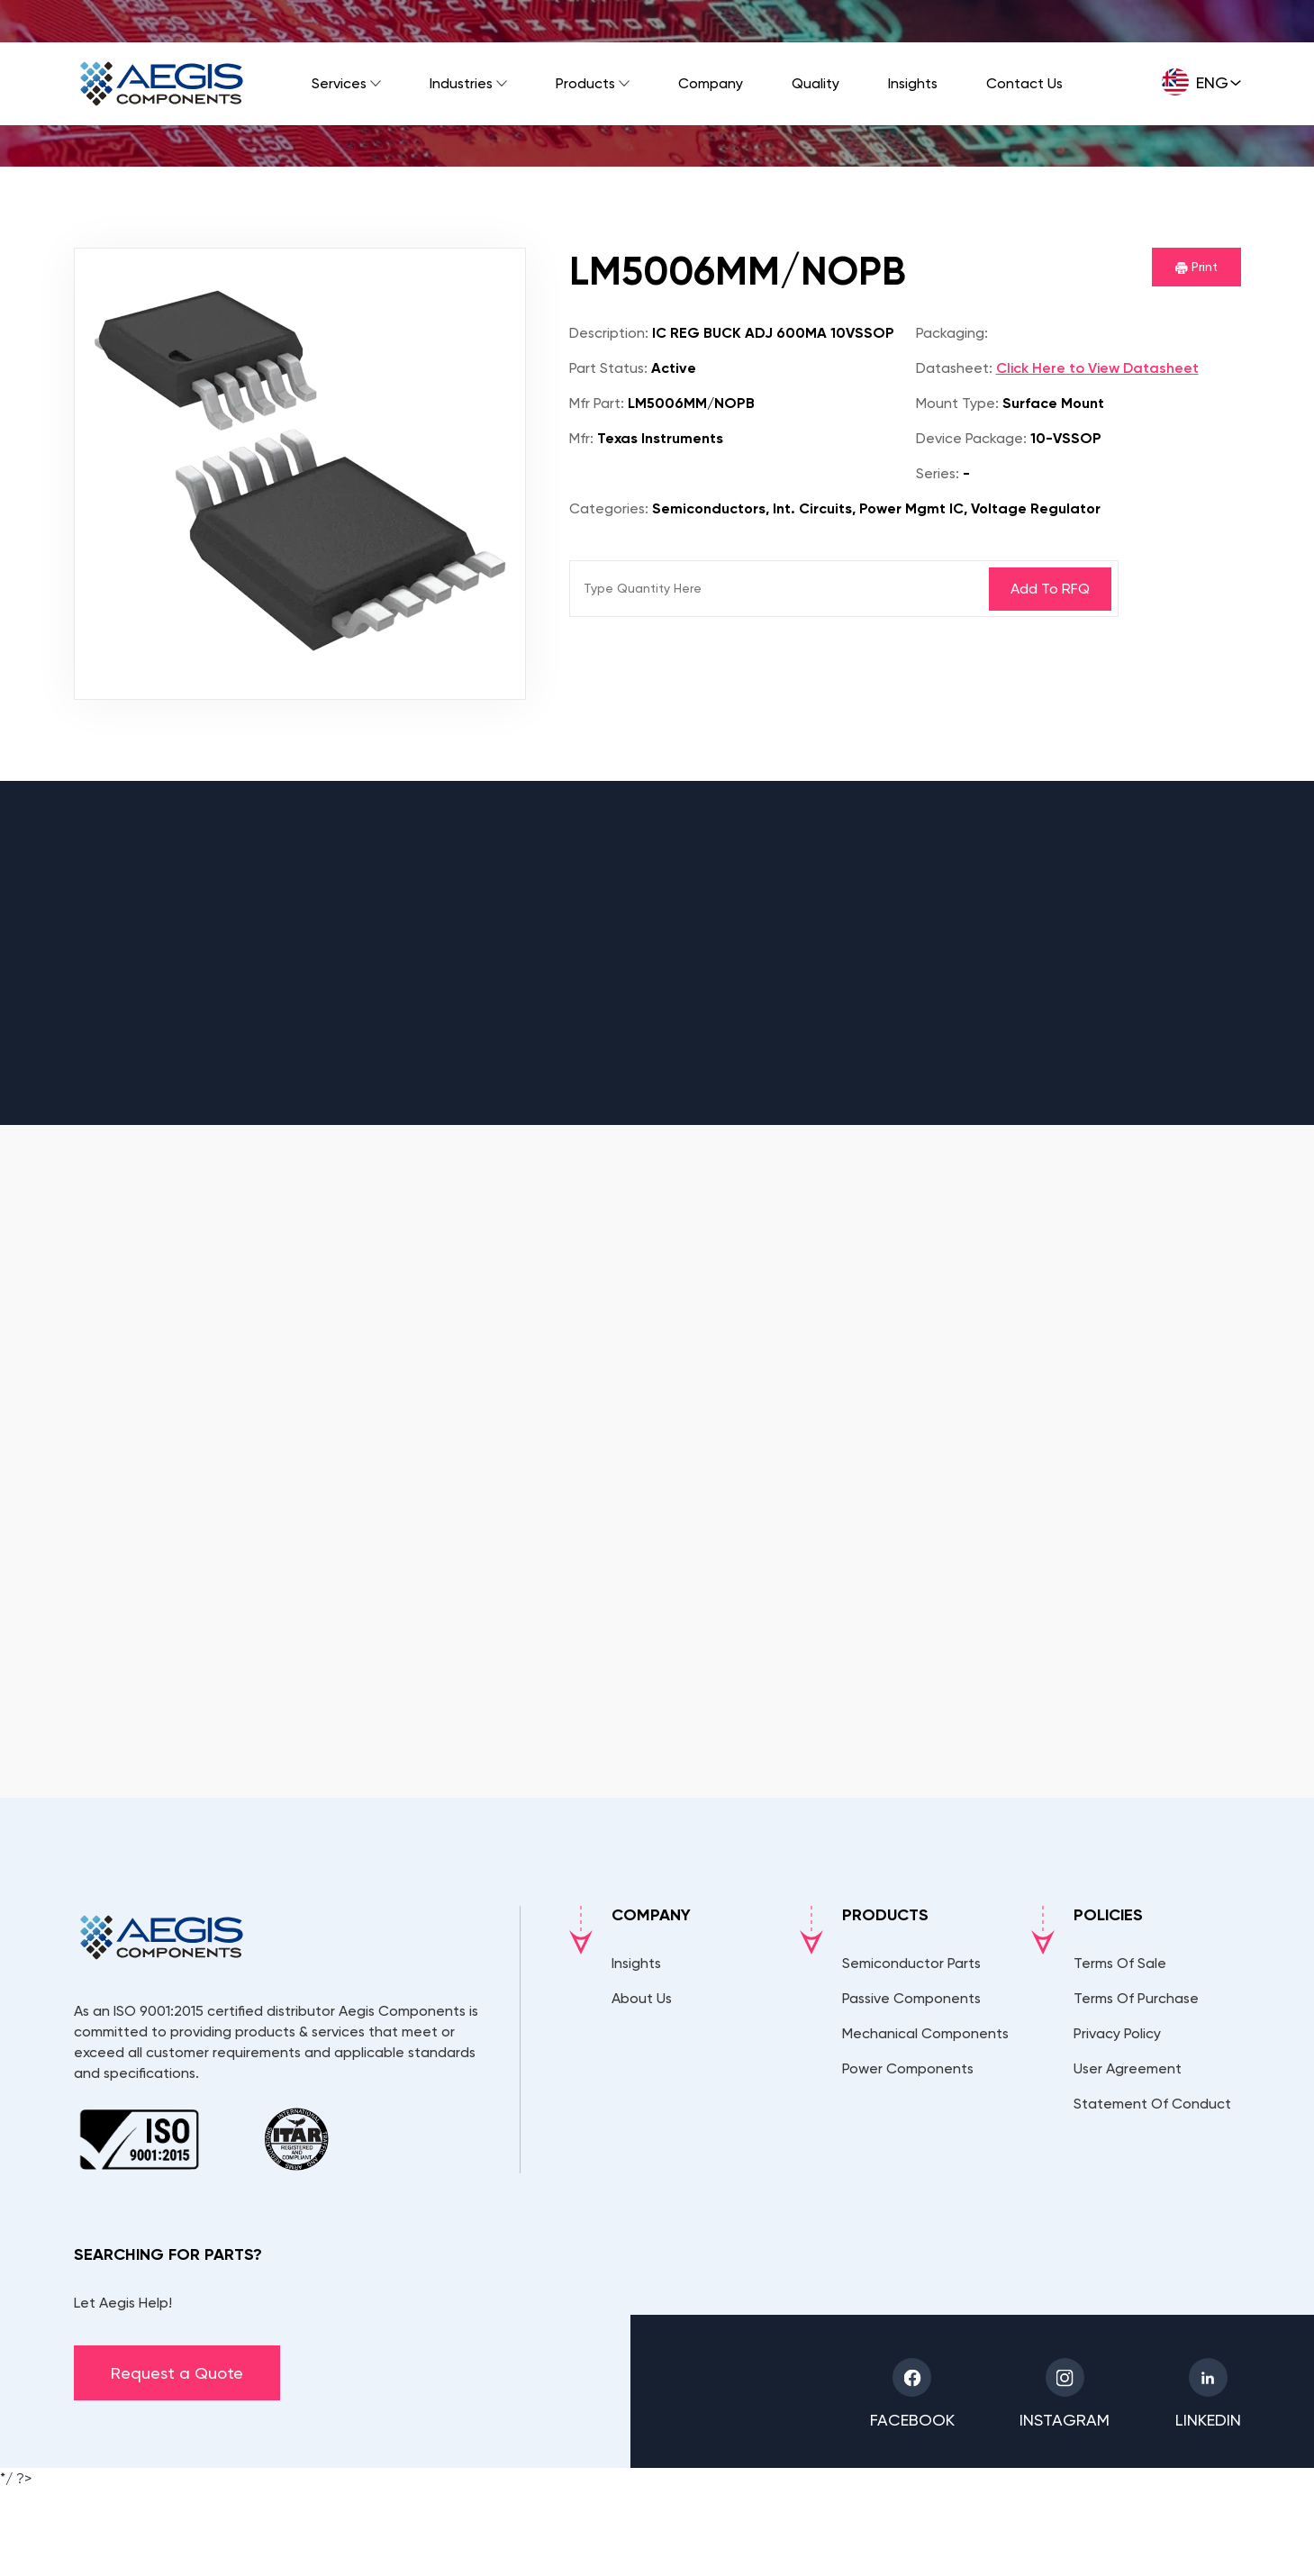  I want to click on Contact Us, so click(1024, 83).